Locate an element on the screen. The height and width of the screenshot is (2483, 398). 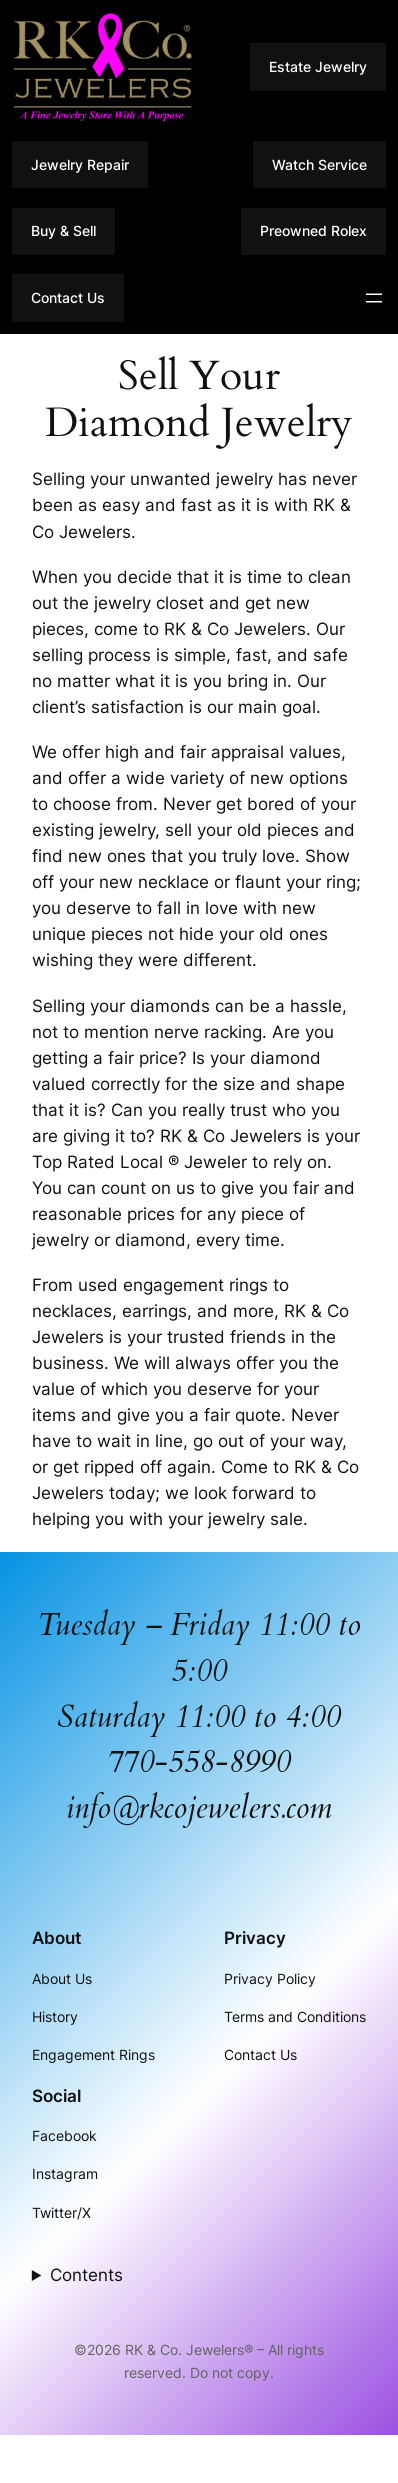
Preowned Rolex is located at coordinates (313, 230).